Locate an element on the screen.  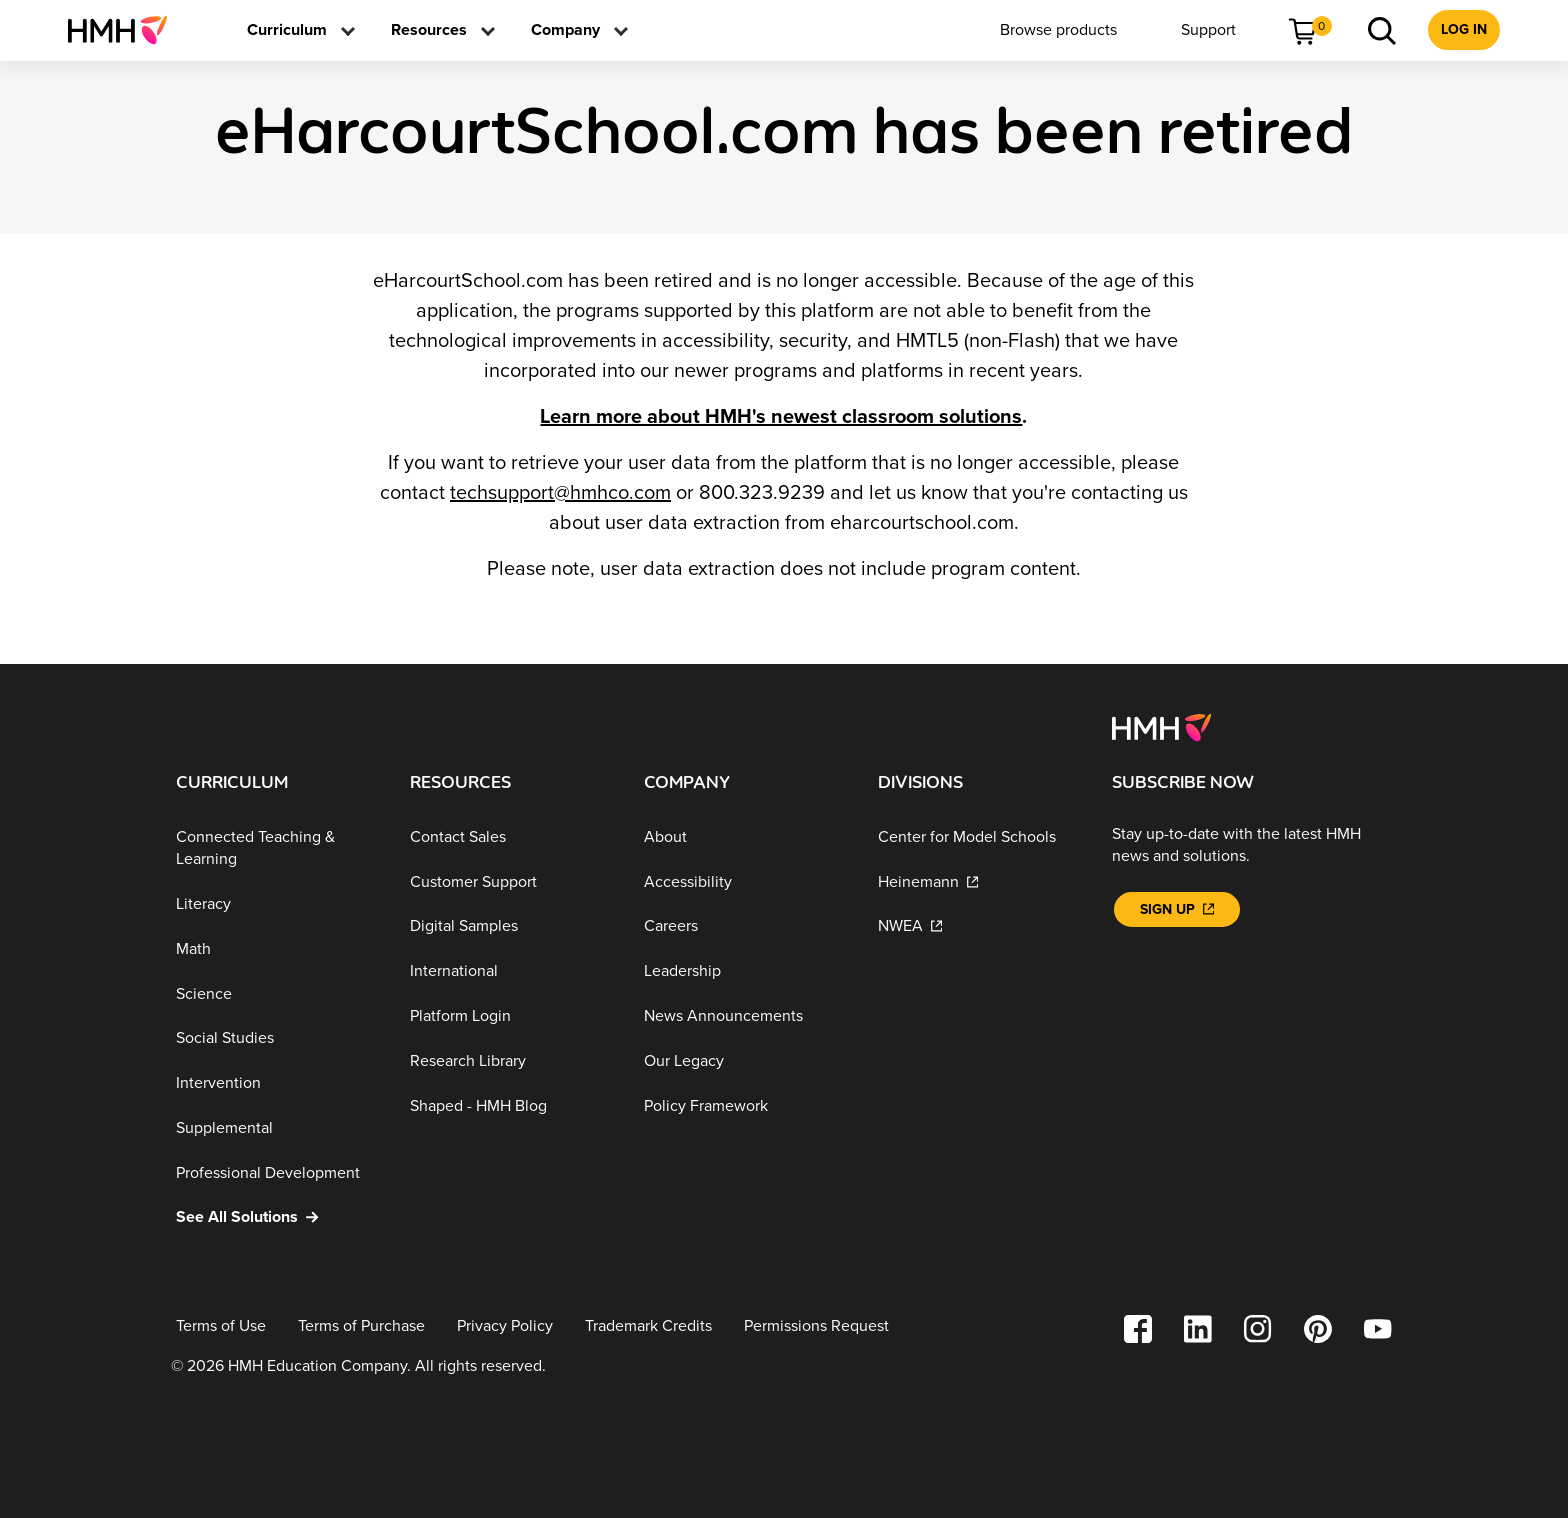
[Professional Development] is located at coordinates (277, 1172).